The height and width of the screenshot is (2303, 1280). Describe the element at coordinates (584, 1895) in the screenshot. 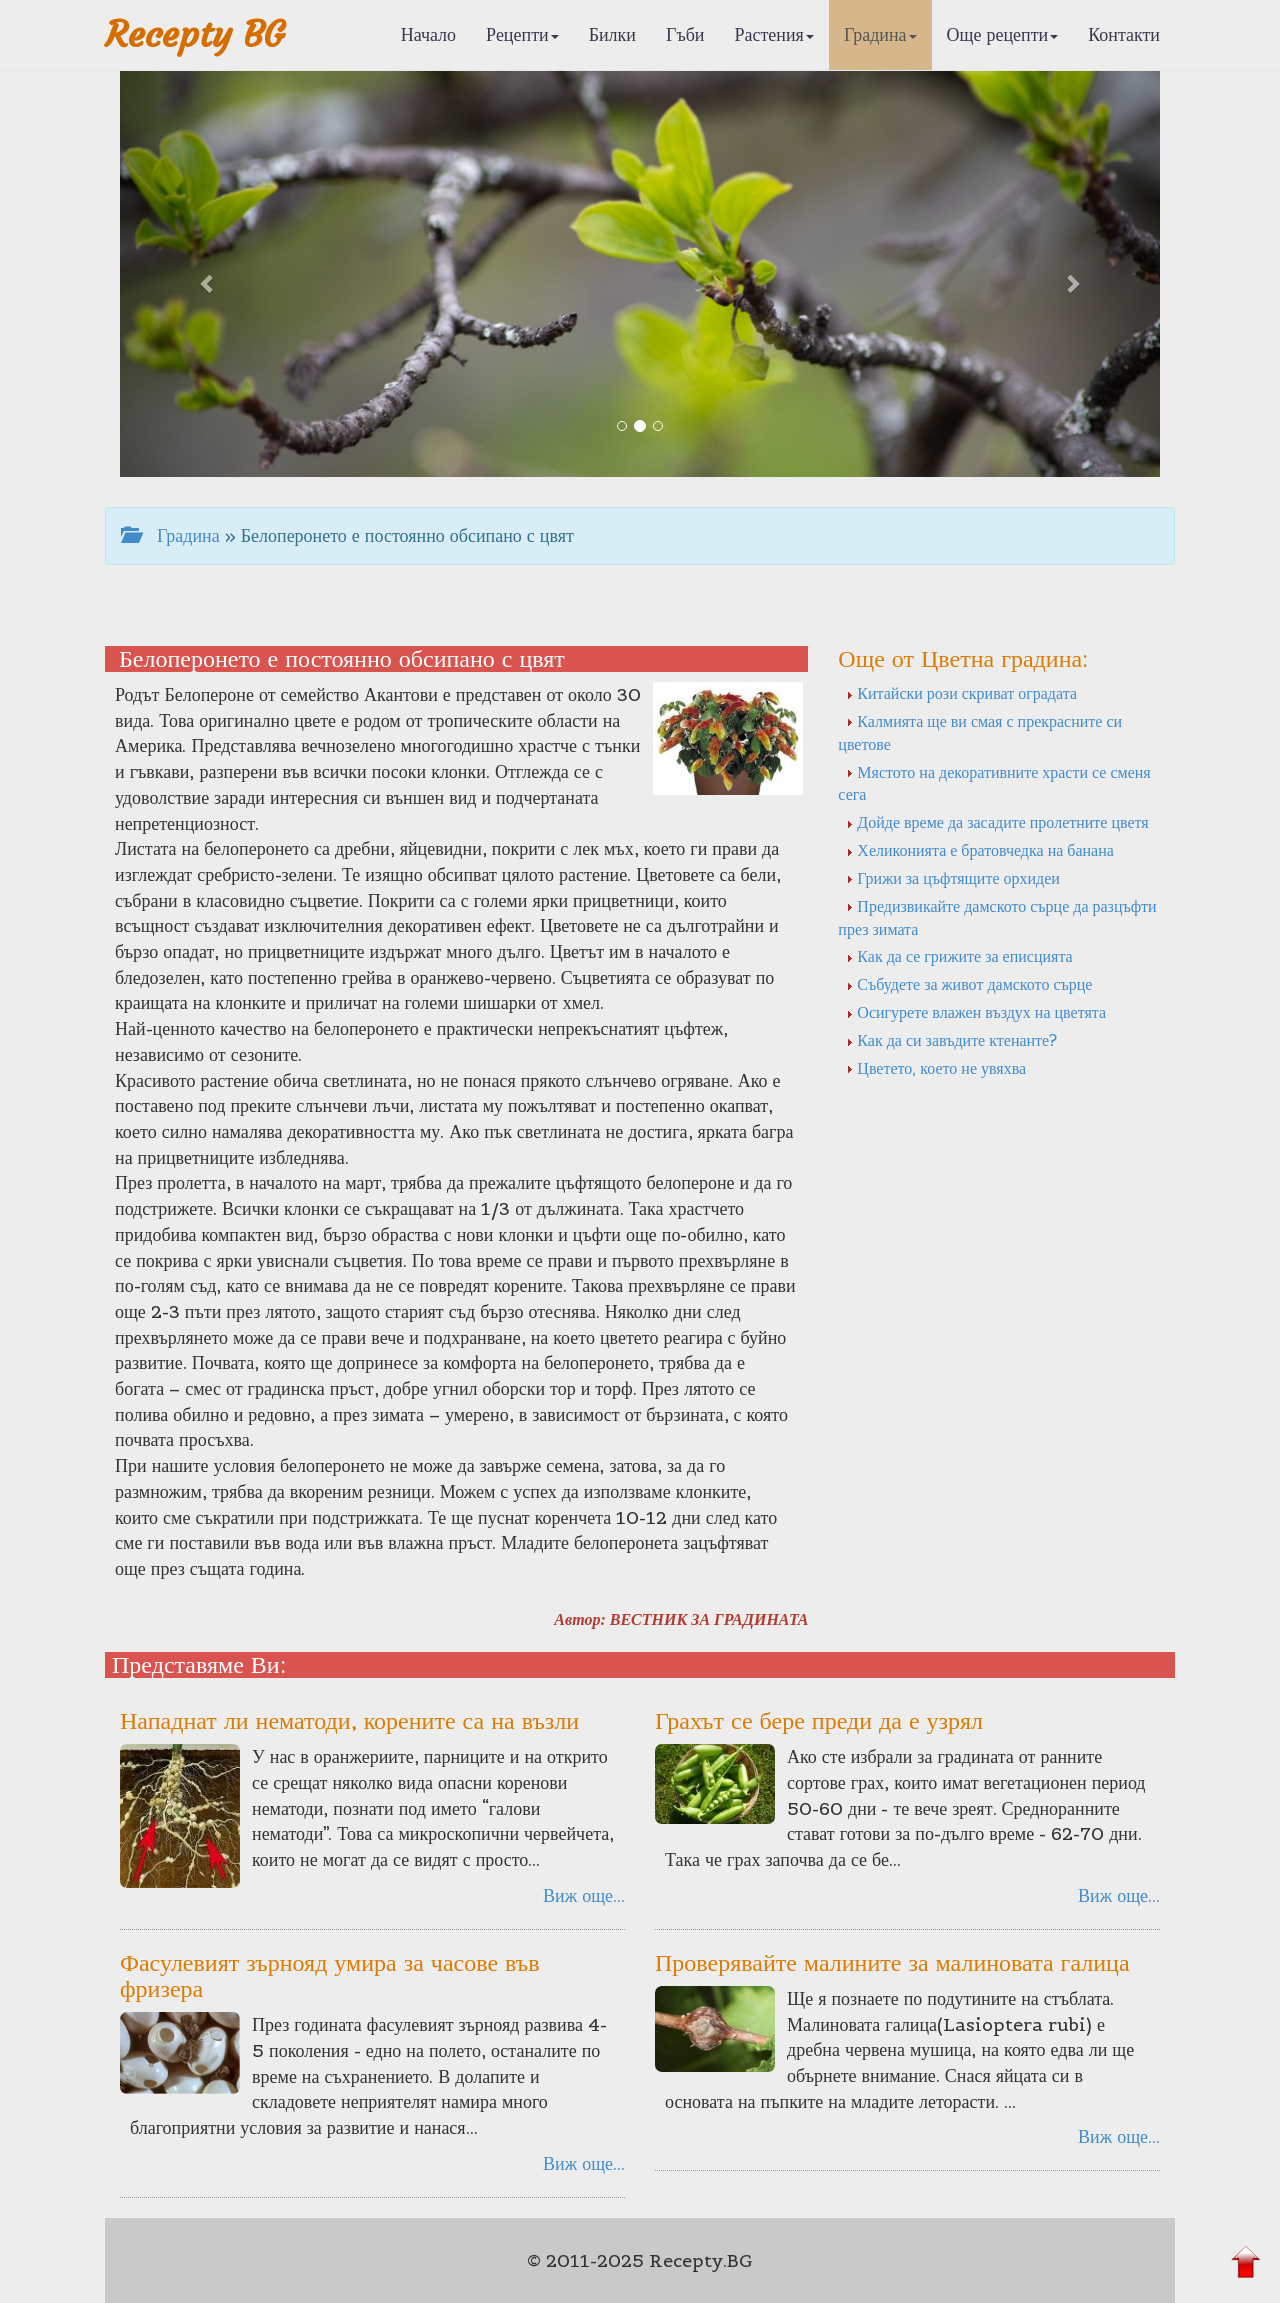

I see `Виж още...` at that location.